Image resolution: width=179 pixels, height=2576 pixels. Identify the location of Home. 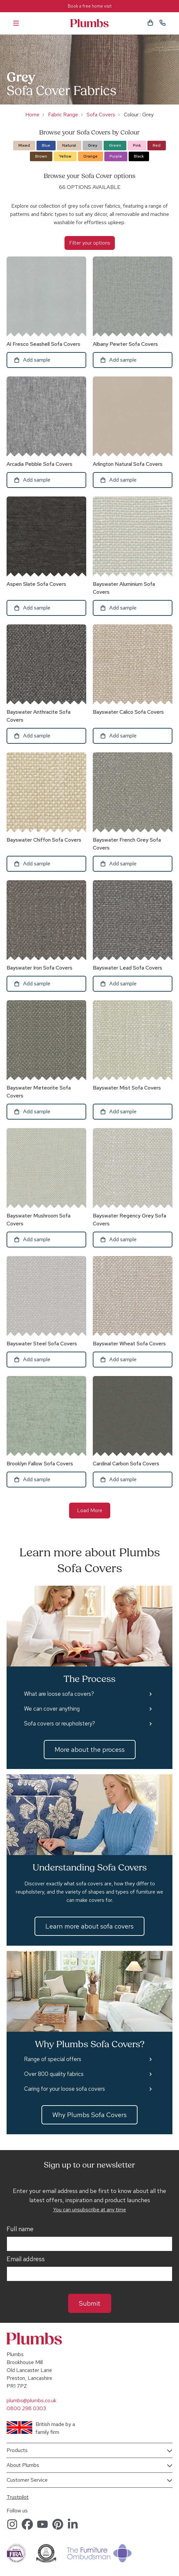
(32, 114).